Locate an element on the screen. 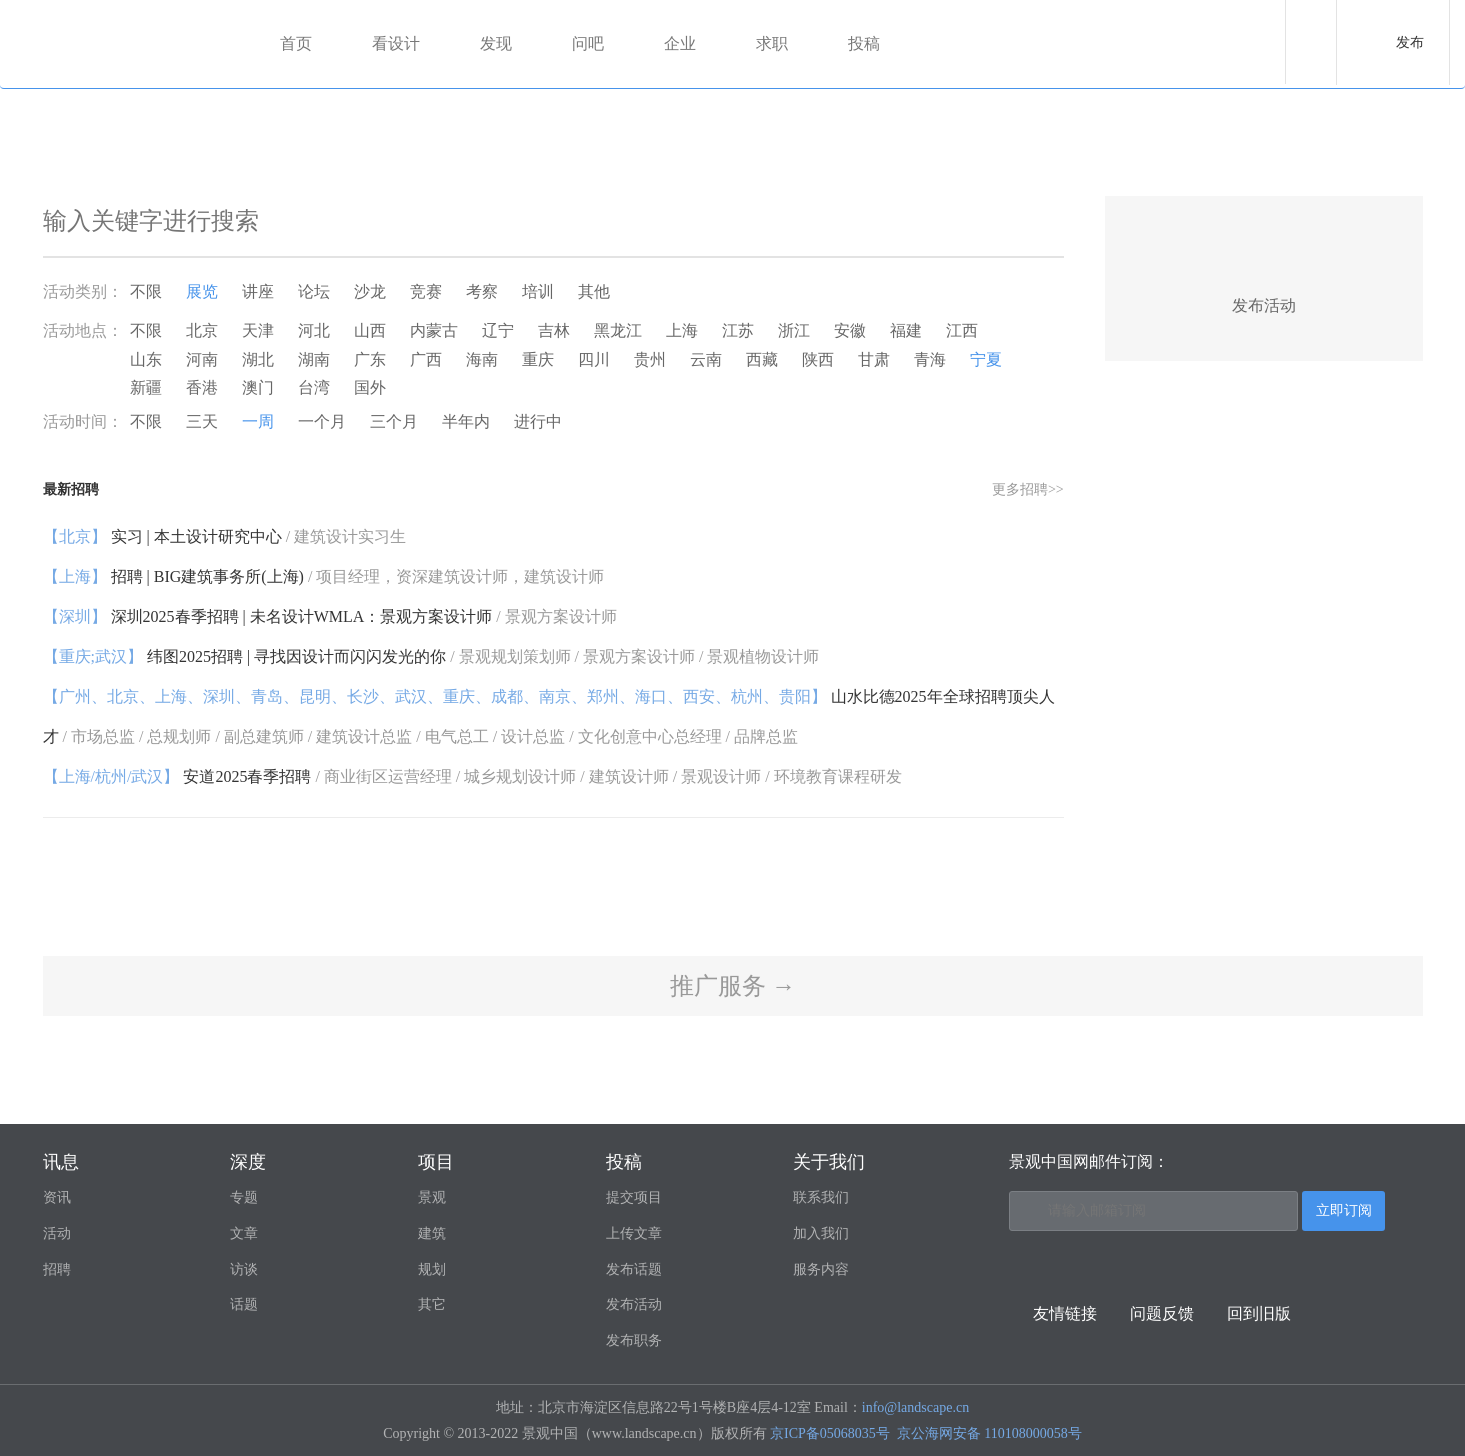 The width and height of the screenshot is (1465, 1456). 一个月 is located at coordinates (322, 421).